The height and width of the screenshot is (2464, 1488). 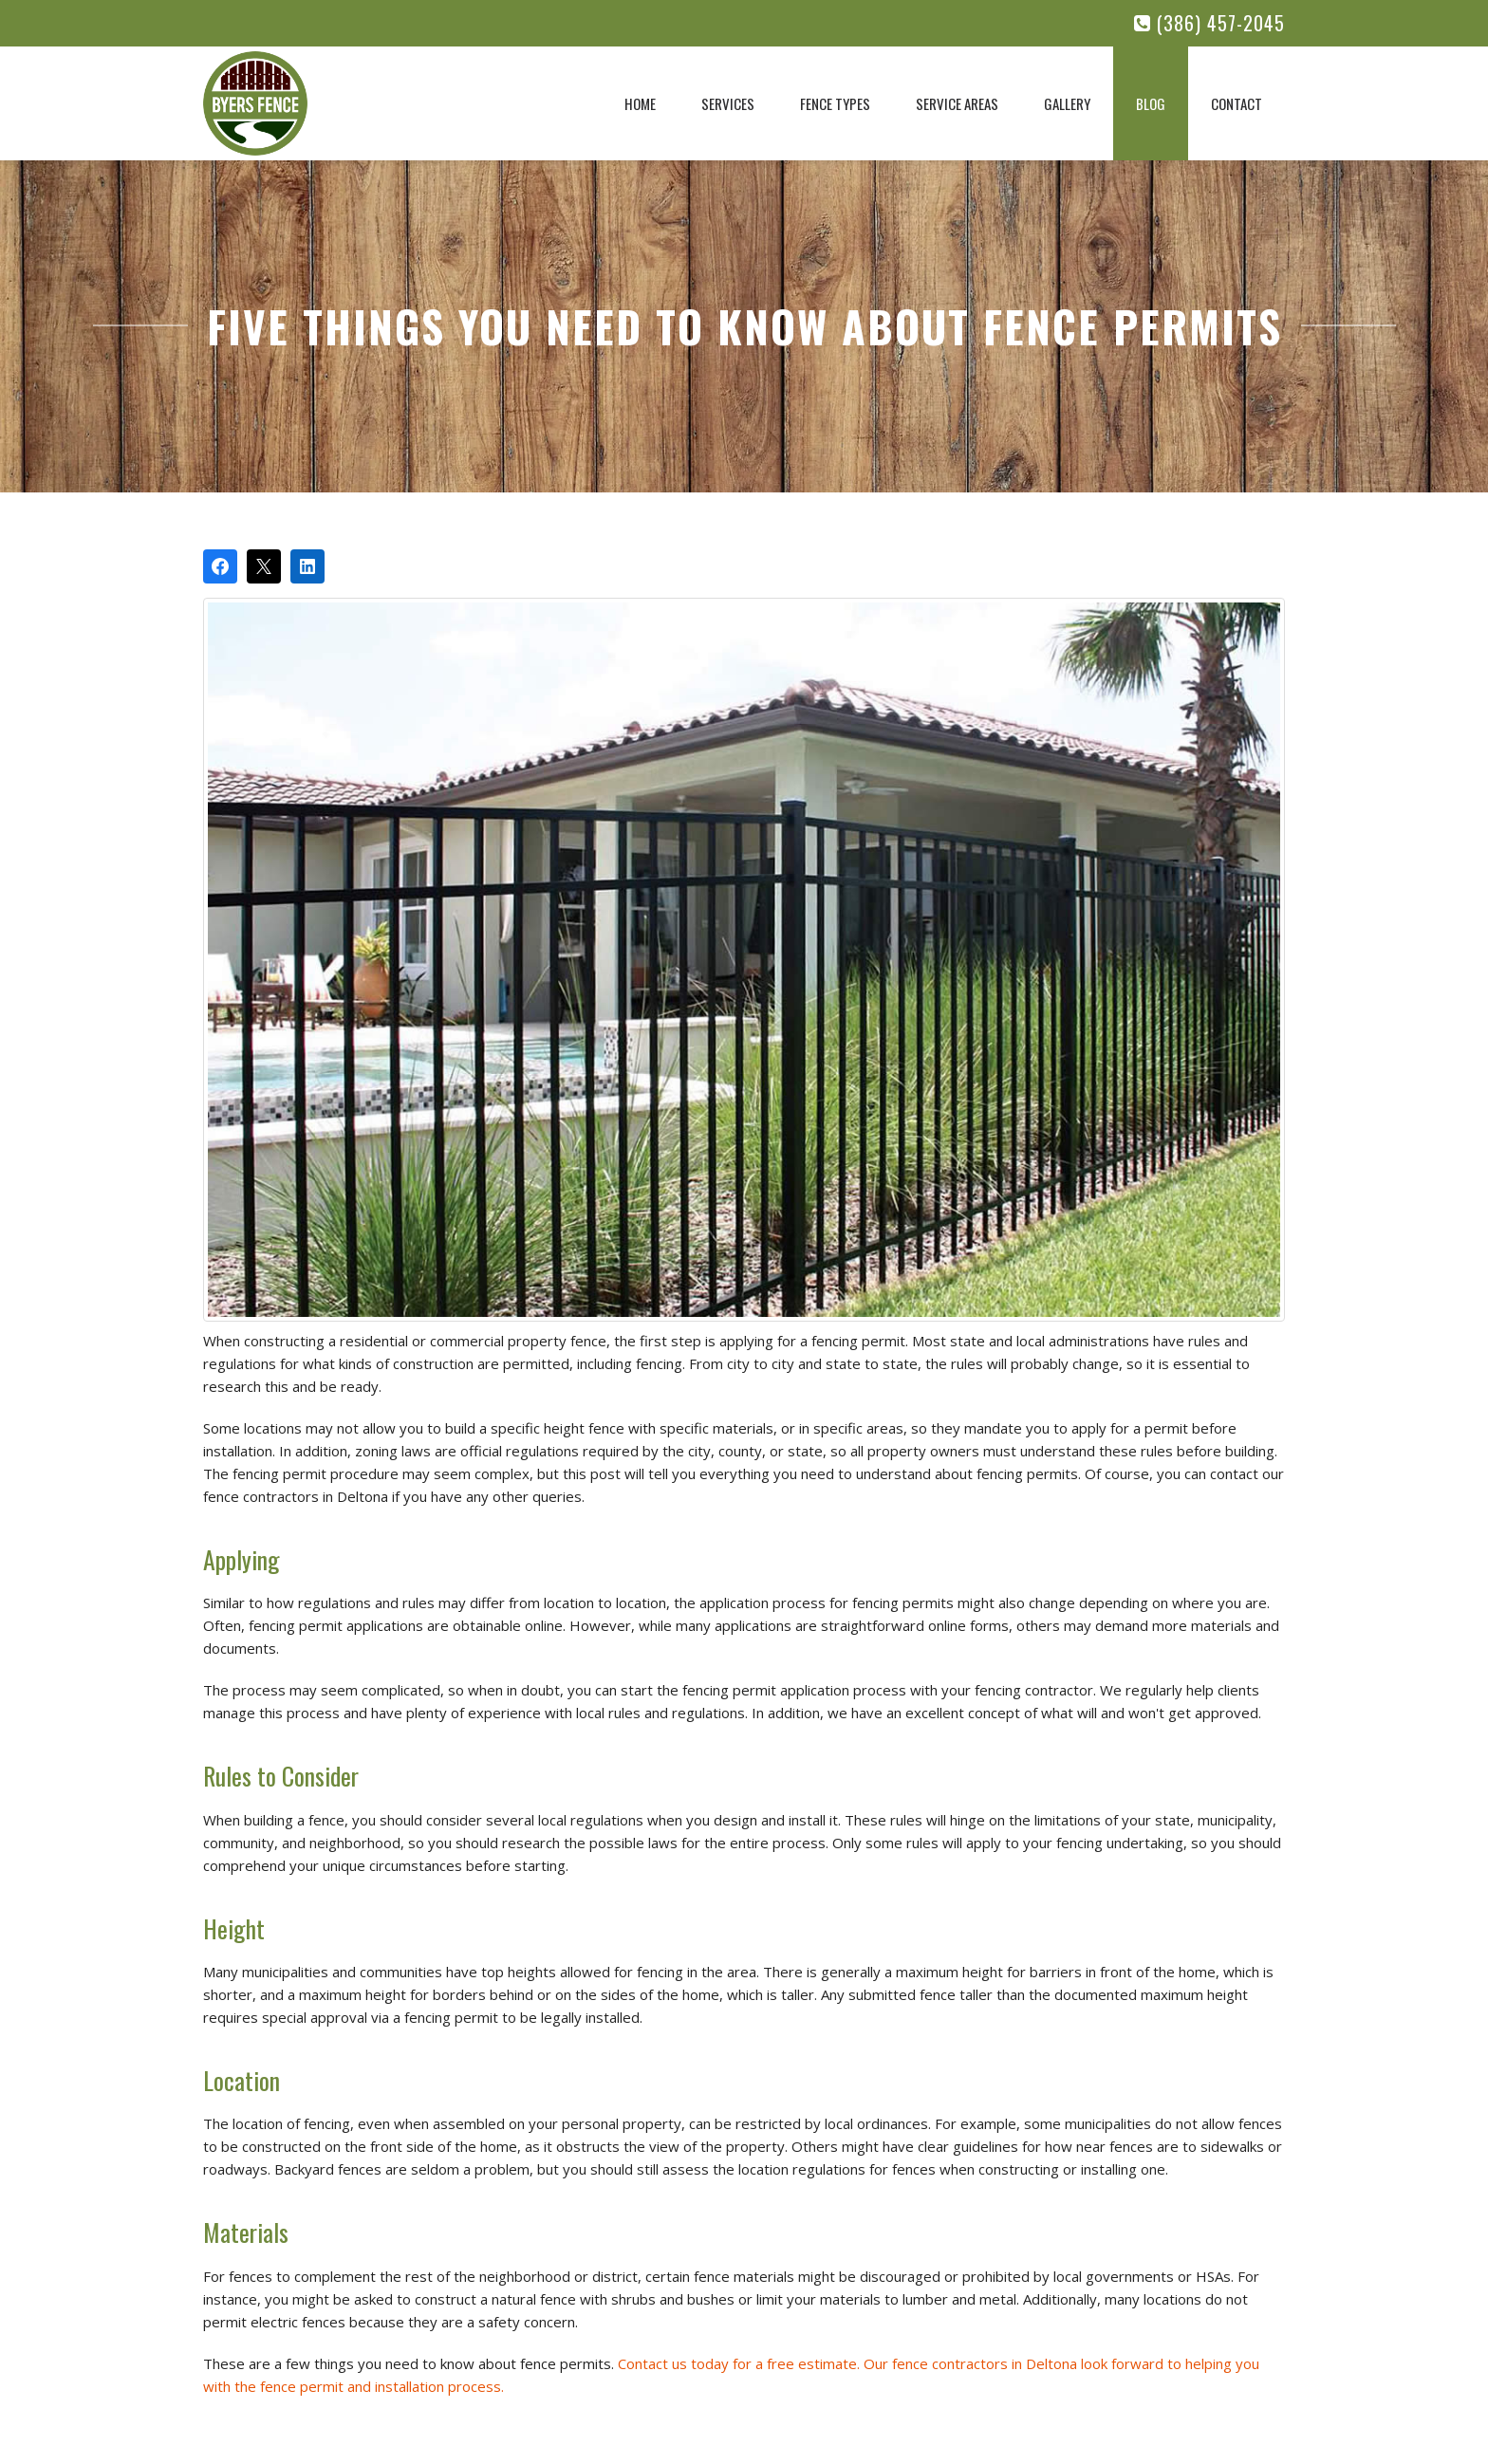 I want to click on Services, so click(x=727, y=103).